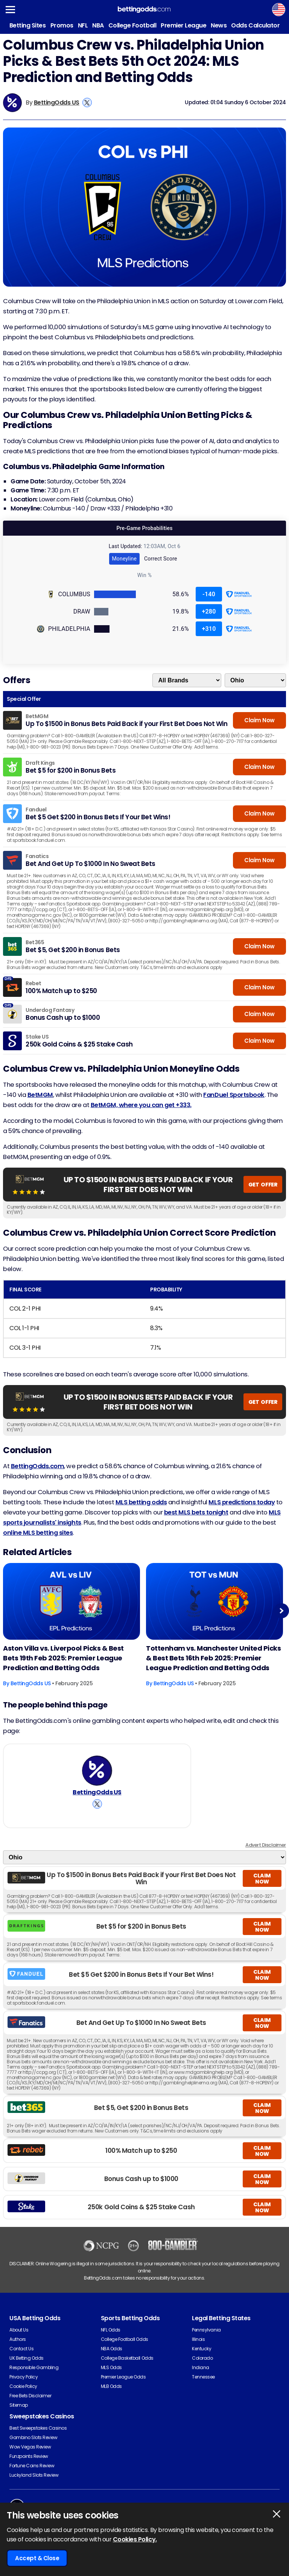 The width and height of the screenshot is (289, 2576). Describe the element at coordinates (31, 2465) in the screenshot. I see `Fortune Coins Review` at that location.